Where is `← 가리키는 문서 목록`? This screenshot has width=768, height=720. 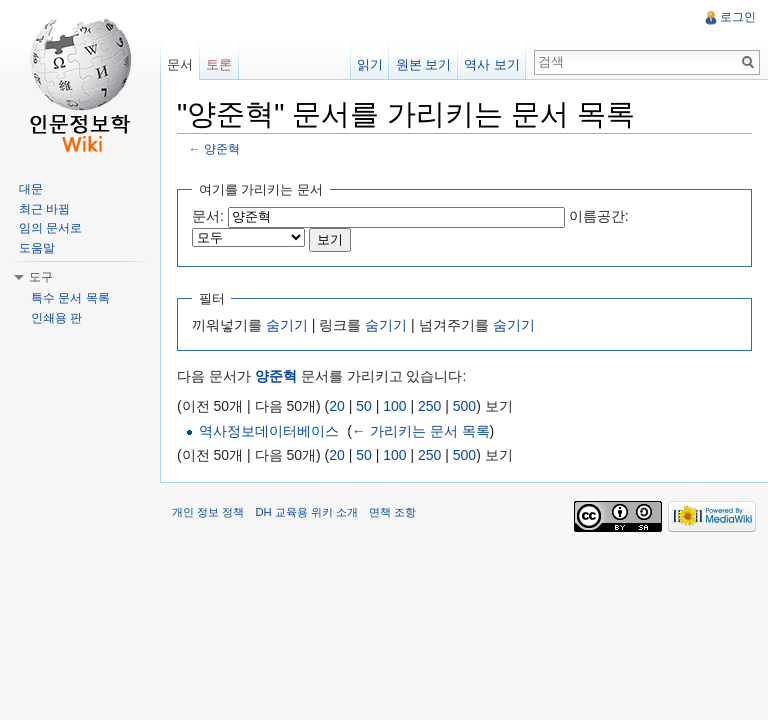 ← 가리키는 문서 목록 is located at coordinates (421, 431).